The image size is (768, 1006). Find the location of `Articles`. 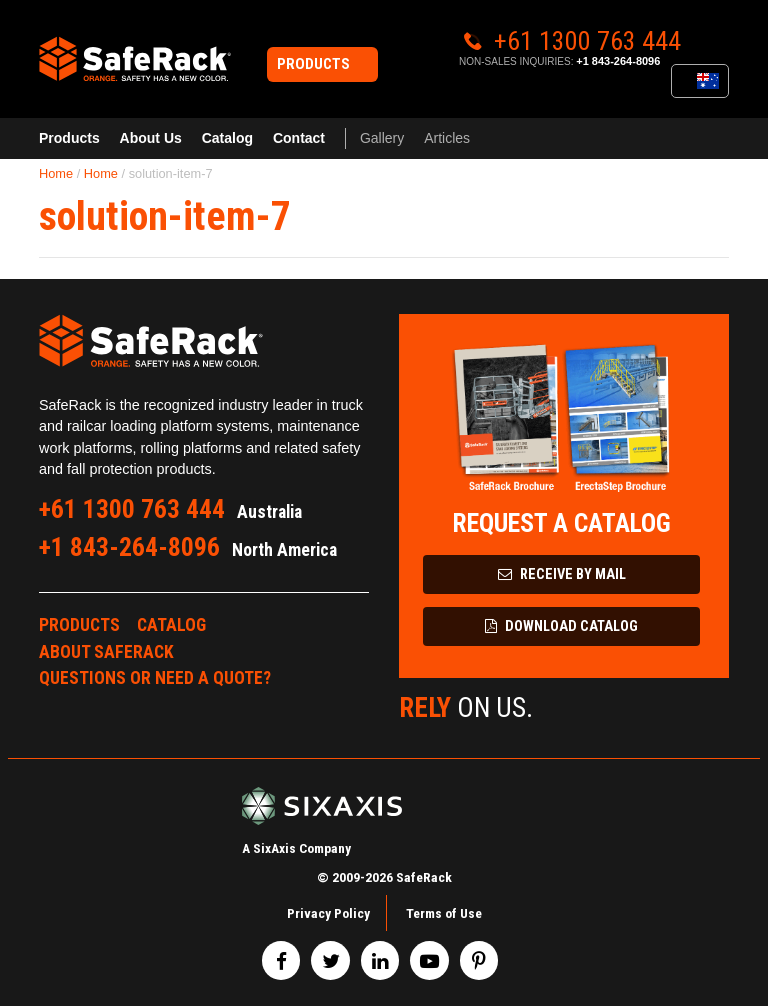

Articles is located at coordinates (447, 138).